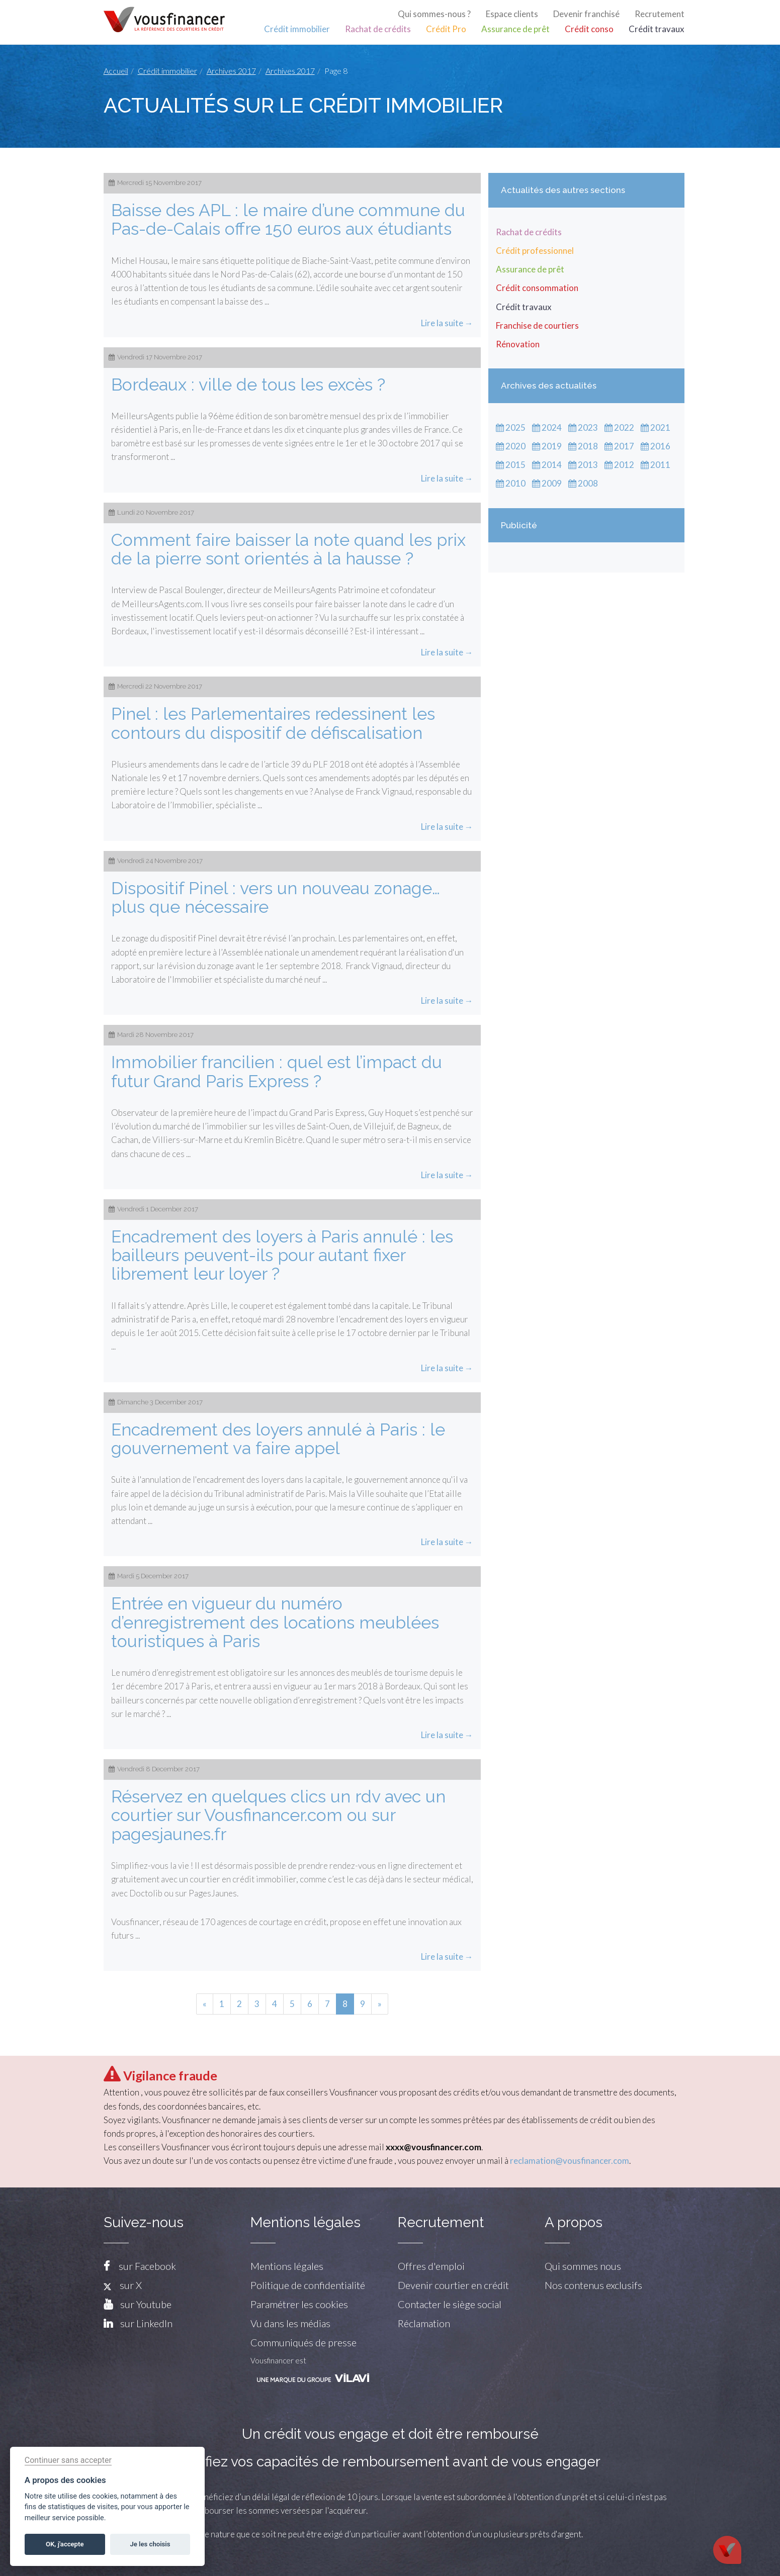 This screenshot has height=2576, width=780. What do you see at coordinates (619, 446) in the screenshot?
I see `2017` at bounding box center [619, 446].